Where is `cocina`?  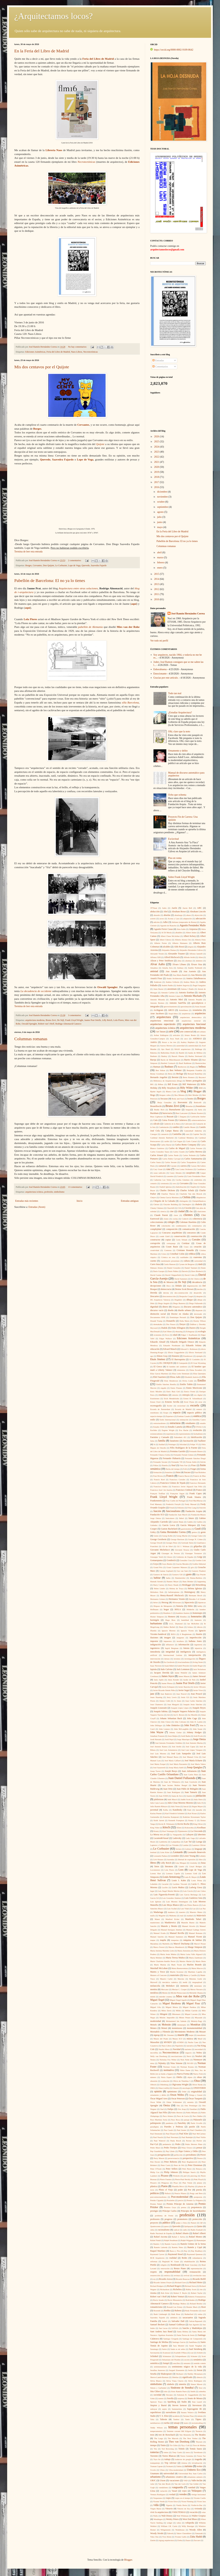
cocina is located at coordinates (175, 1219).